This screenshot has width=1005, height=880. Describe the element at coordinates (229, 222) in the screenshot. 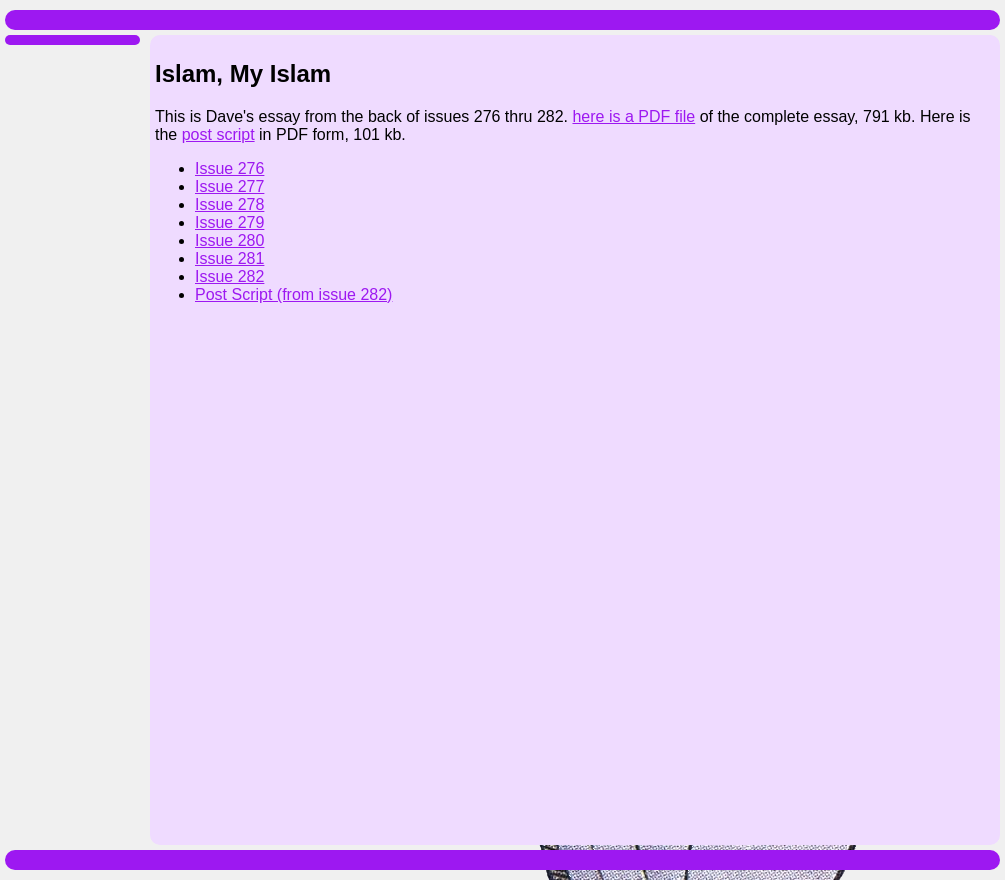

I see `Issue 279` at that location.